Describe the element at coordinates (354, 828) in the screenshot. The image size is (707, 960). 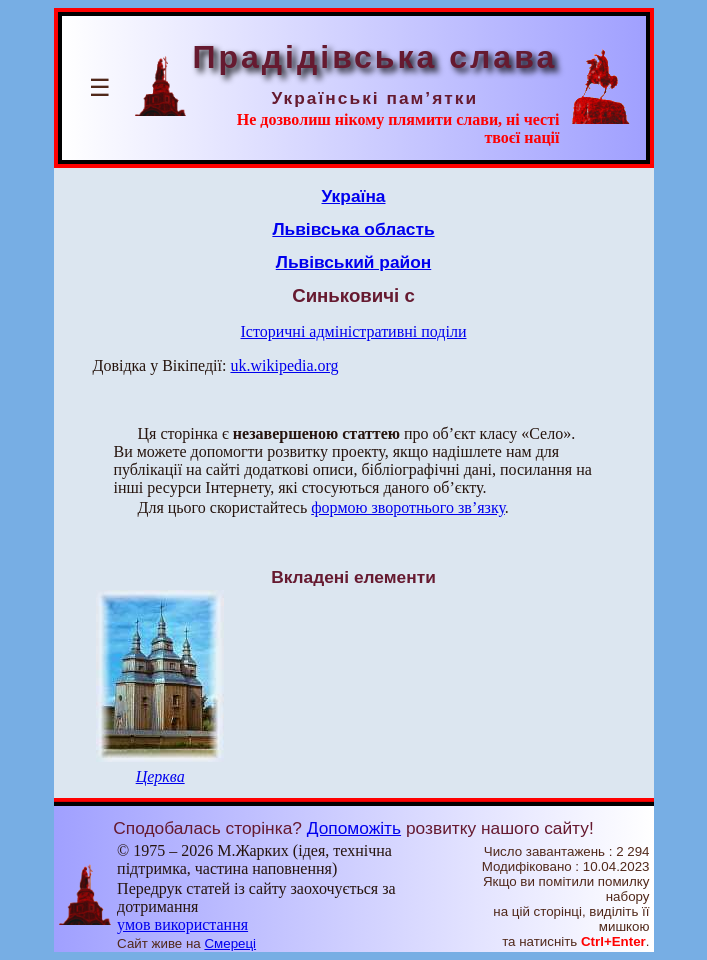
I see `Допоможіть` at that location.